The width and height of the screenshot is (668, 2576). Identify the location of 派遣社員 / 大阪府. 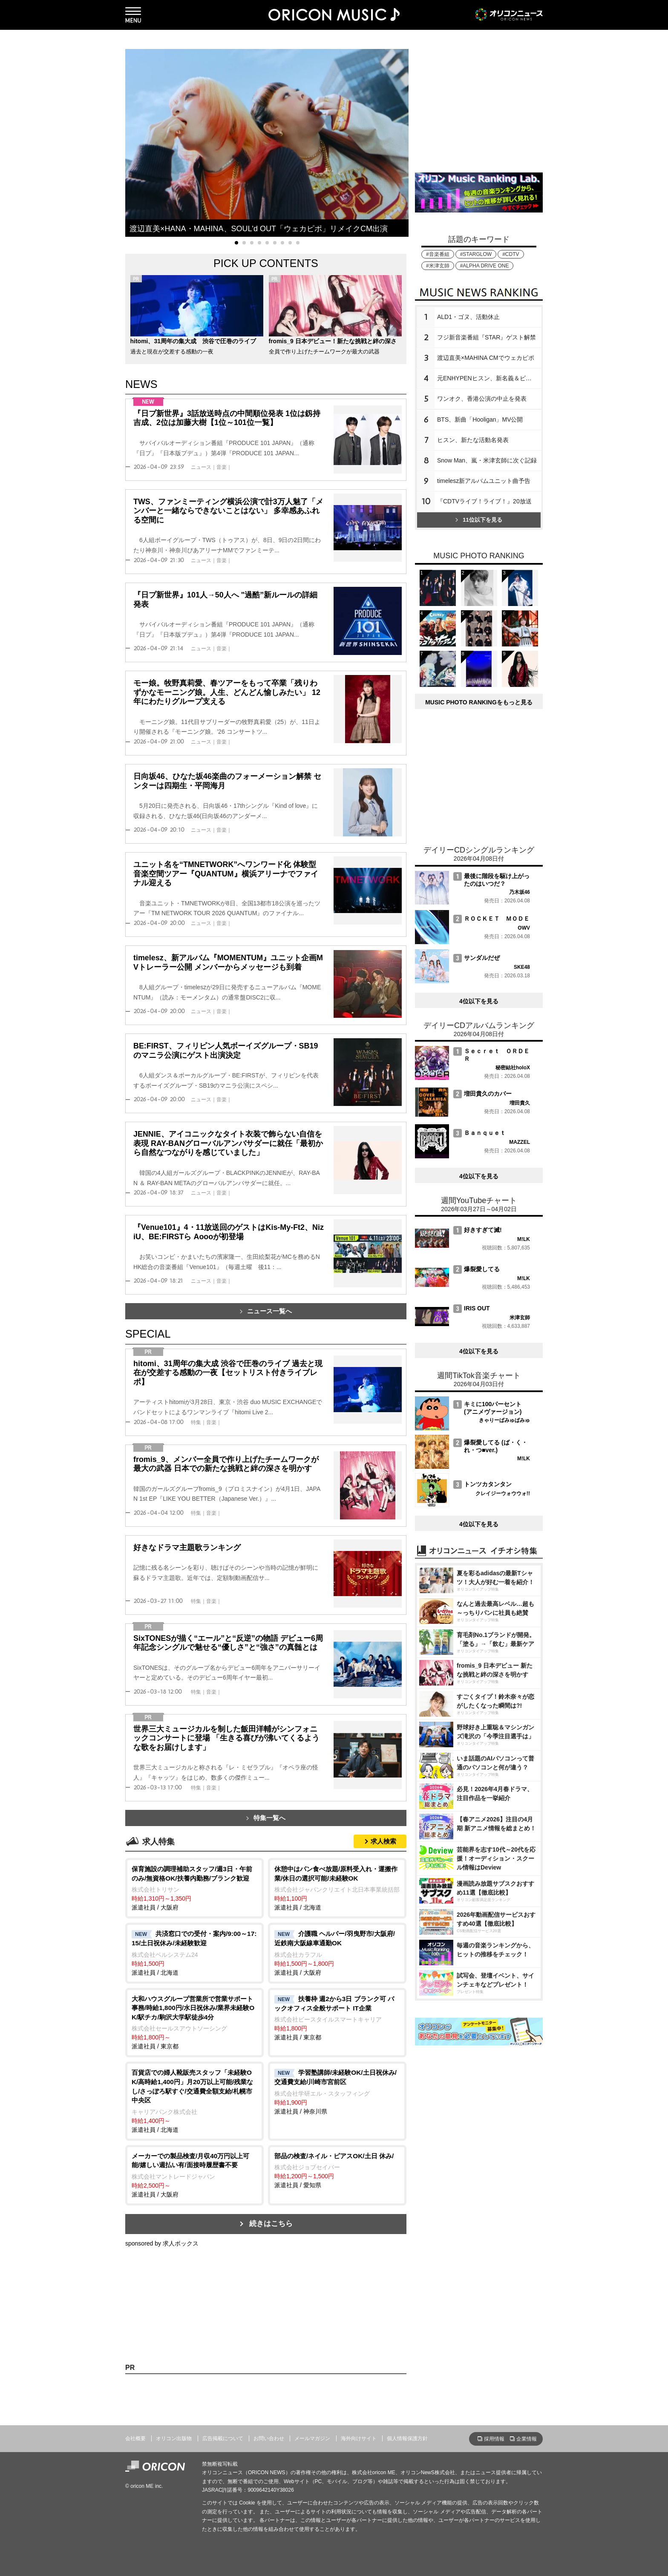
(194, 1887).